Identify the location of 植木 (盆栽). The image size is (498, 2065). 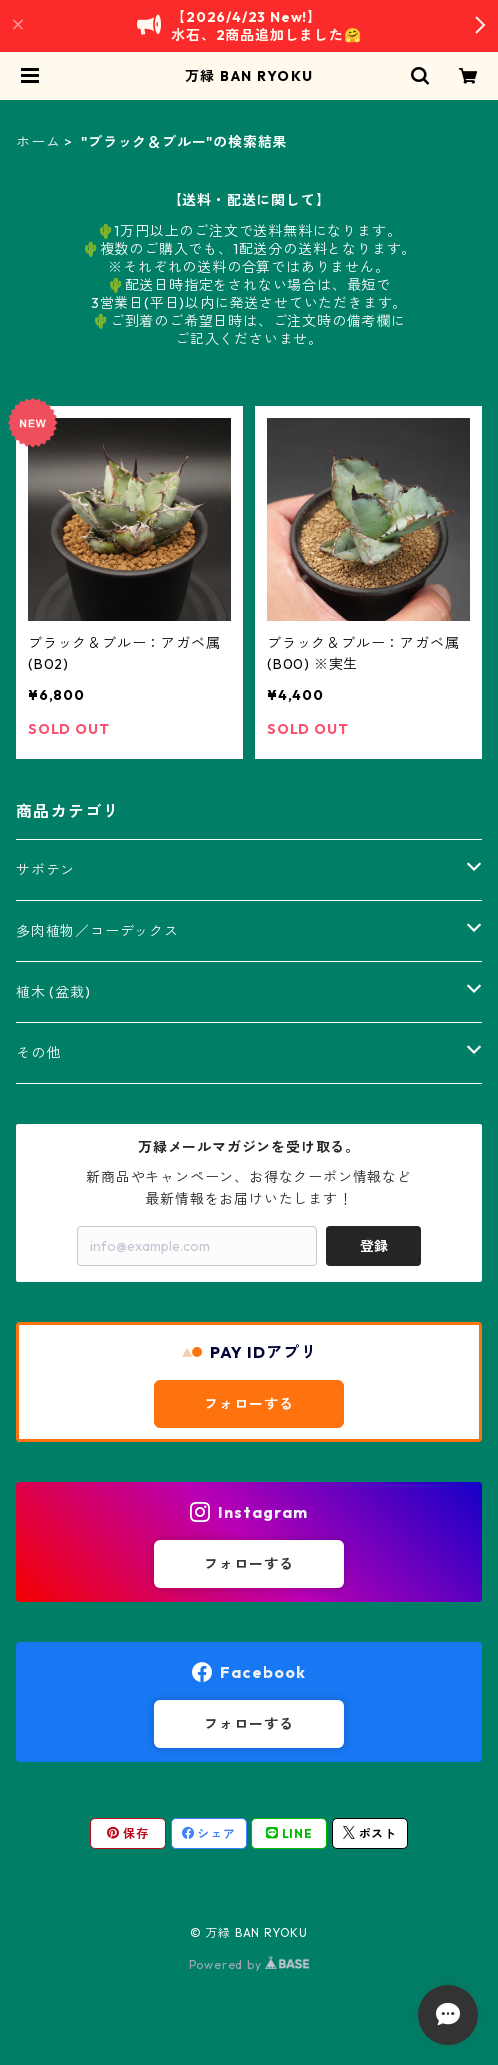
(53, 992).